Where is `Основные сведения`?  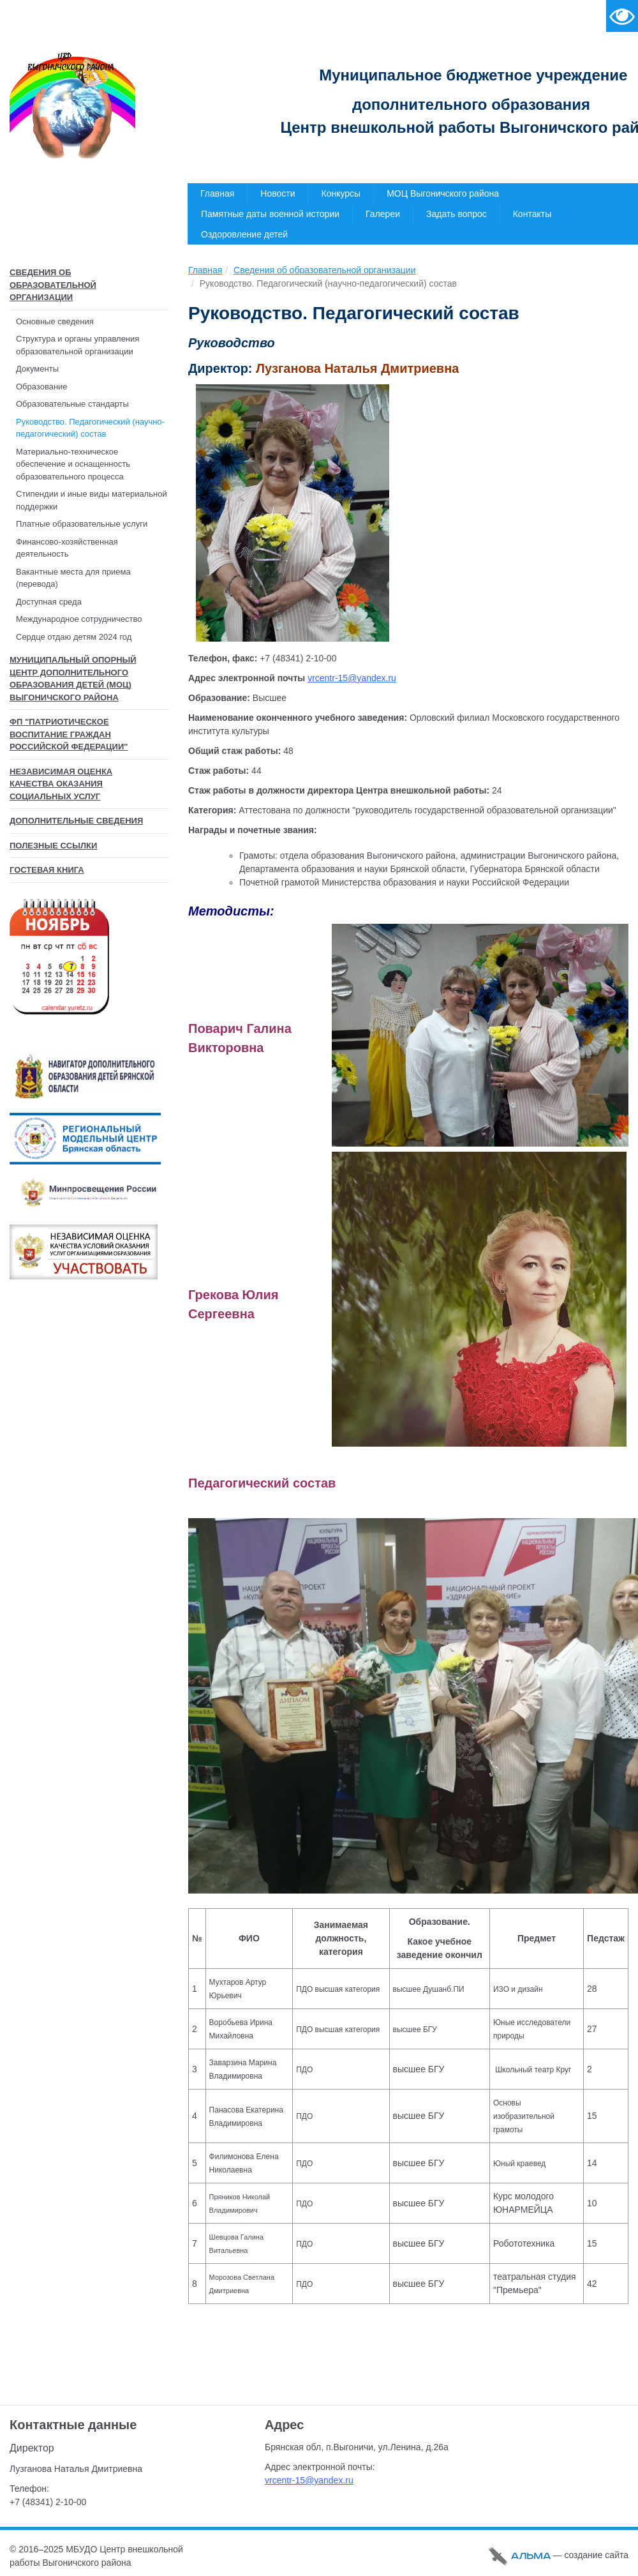
Основные сведения is located at coordinates (55, 321).